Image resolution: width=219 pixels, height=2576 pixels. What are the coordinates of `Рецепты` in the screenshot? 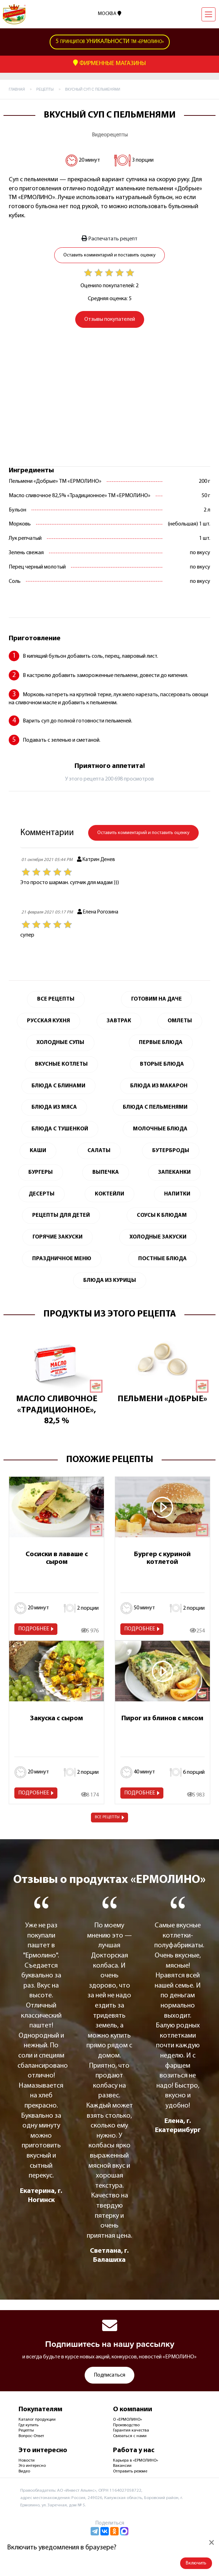 It's located at (26, 2430).